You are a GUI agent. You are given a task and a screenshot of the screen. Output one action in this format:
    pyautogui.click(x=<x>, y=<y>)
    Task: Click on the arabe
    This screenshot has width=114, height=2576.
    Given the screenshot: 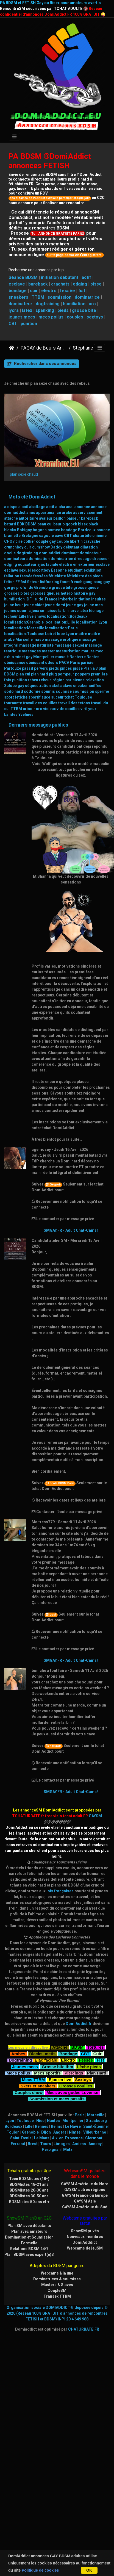 What is the action you would take?
    pyautogui.click(x=67, y=512)
    